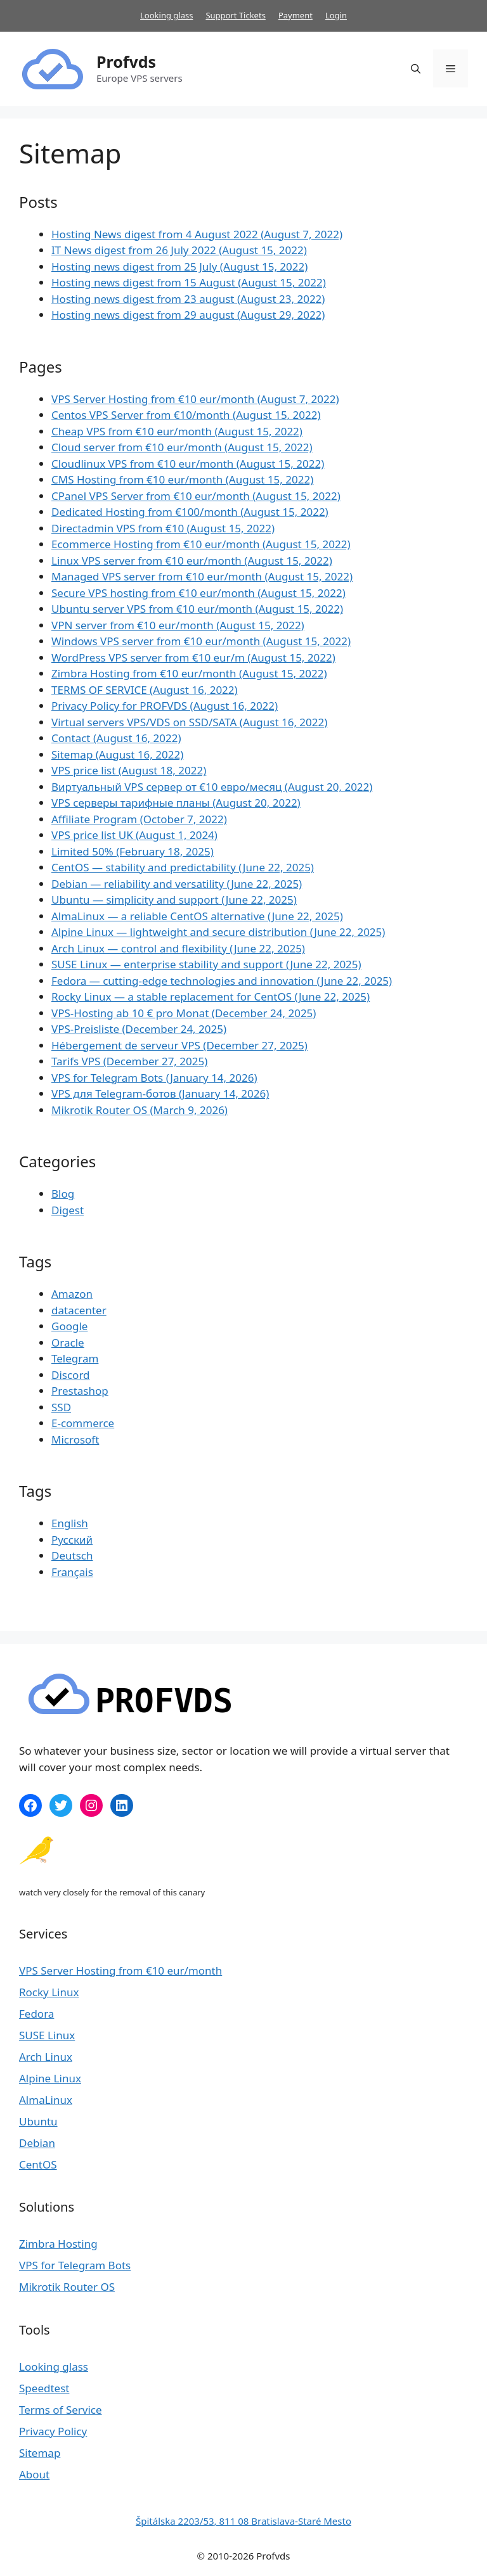  Describe the element at coordinates (61, 1407) in the screenshot. I see `SSD` at that location.